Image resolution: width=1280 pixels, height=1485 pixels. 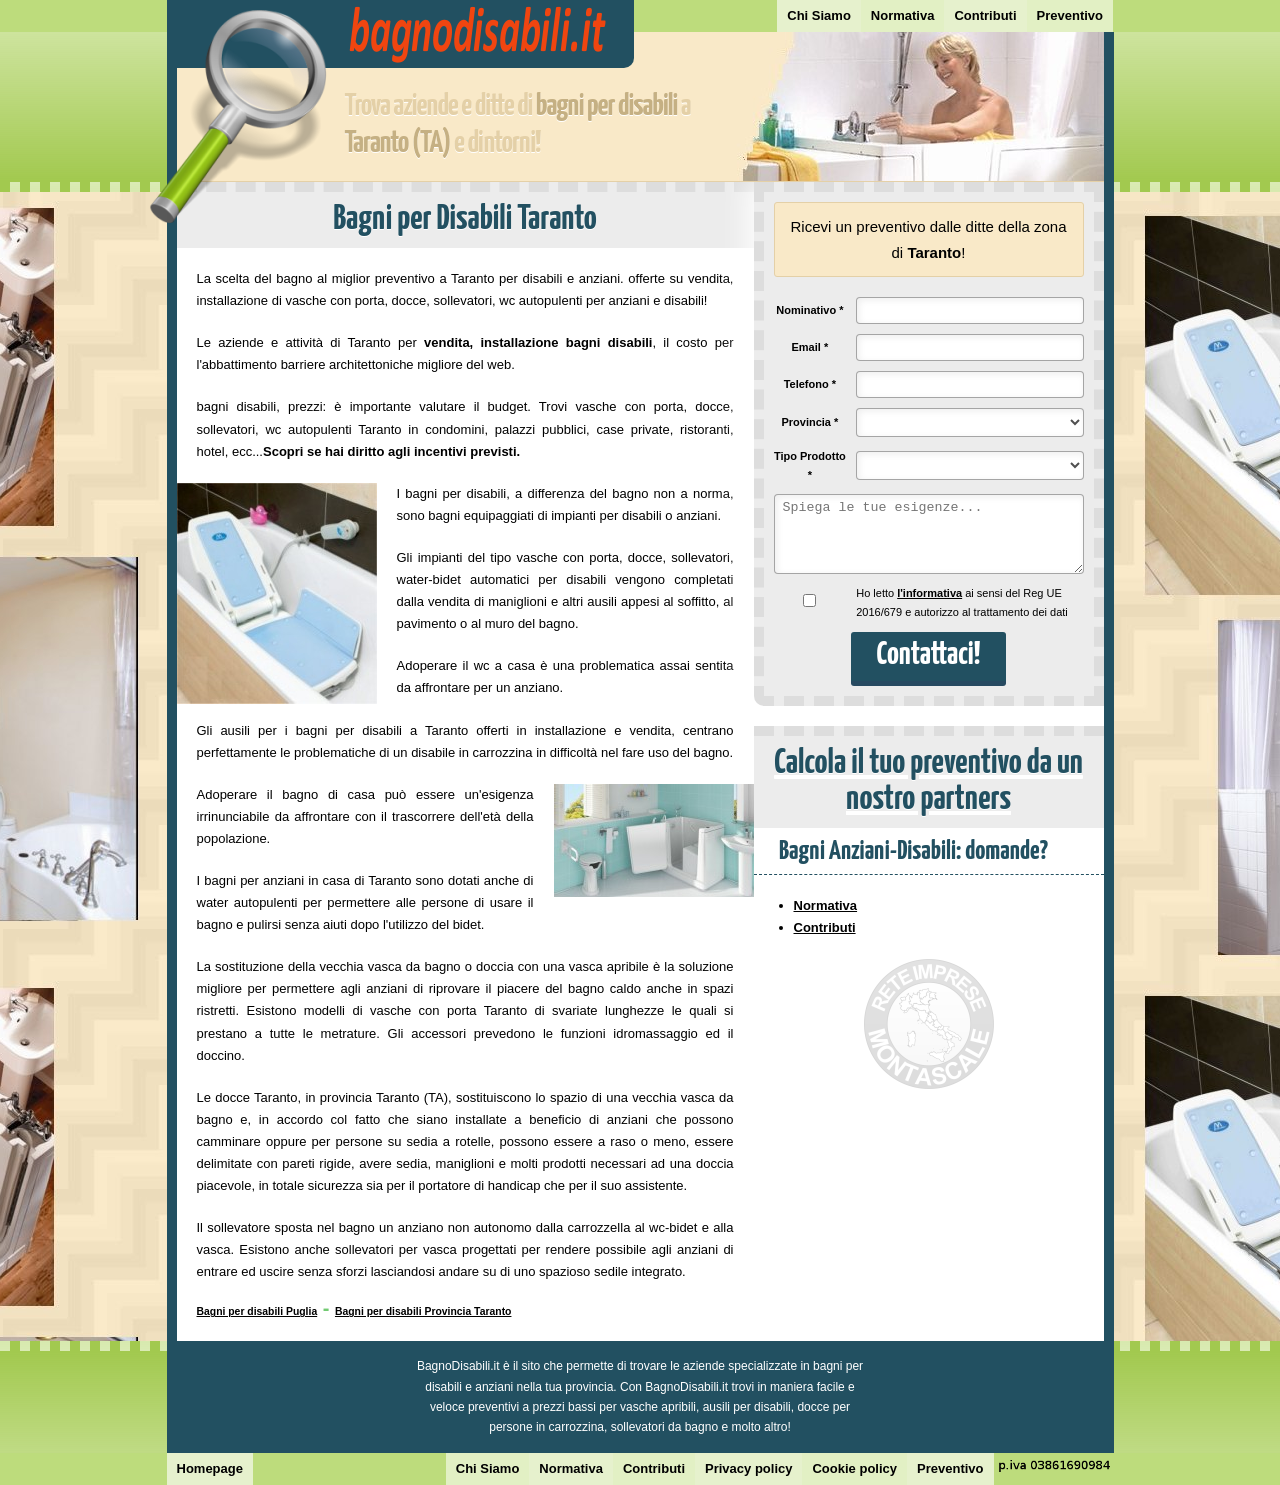 What do you see at coordinates (210, 1468) in the screenshot?
I see `Homepage` at bounding box center [210, 1468].